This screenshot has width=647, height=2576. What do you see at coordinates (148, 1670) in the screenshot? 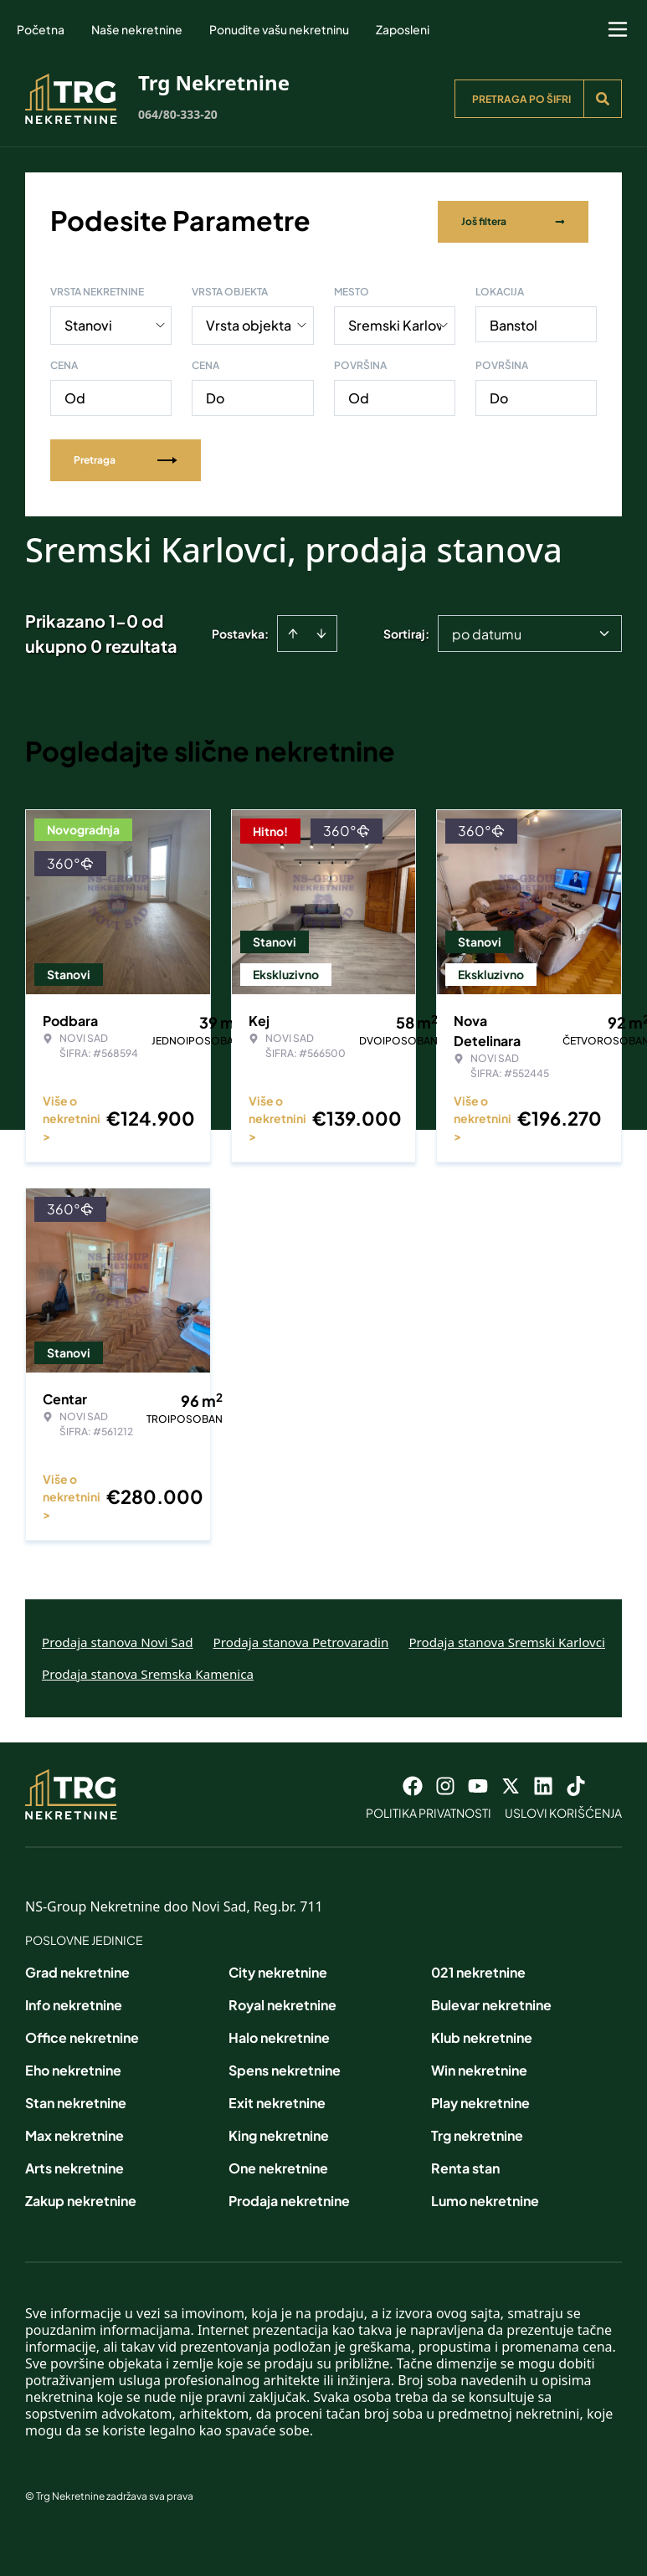
I see `Prodaja stanova Sremska Kamenica` at bounding box center [148, 1670].